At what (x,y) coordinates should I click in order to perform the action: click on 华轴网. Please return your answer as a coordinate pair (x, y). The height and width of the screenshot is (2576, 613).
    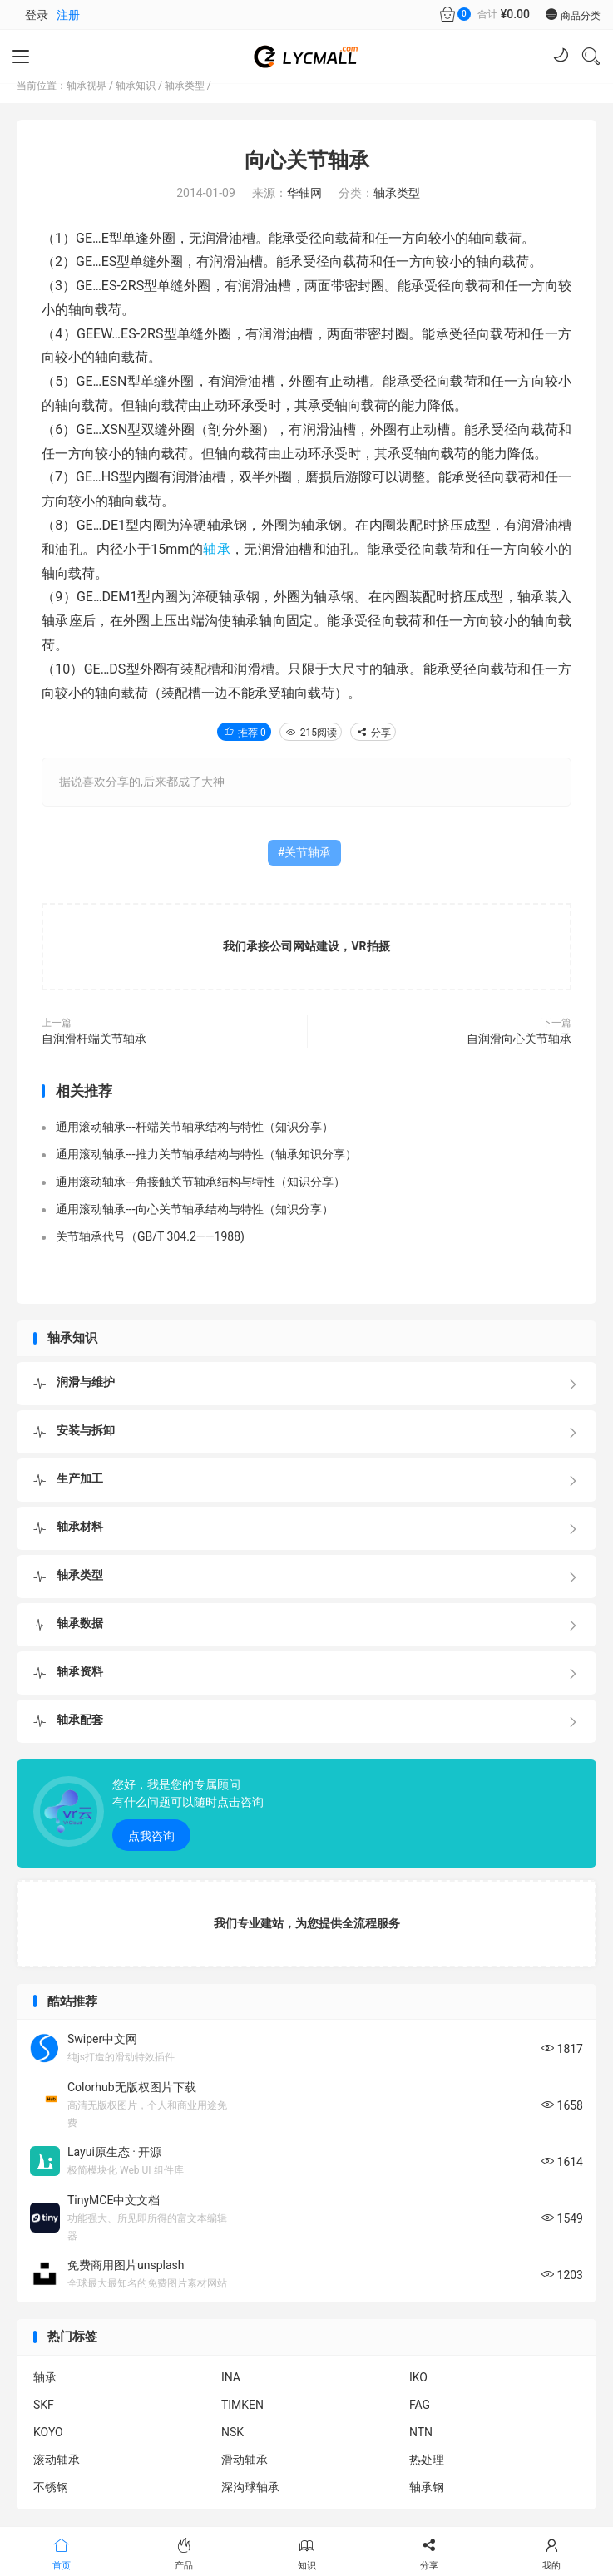
    Looking at the image, I should click on (304, 193).